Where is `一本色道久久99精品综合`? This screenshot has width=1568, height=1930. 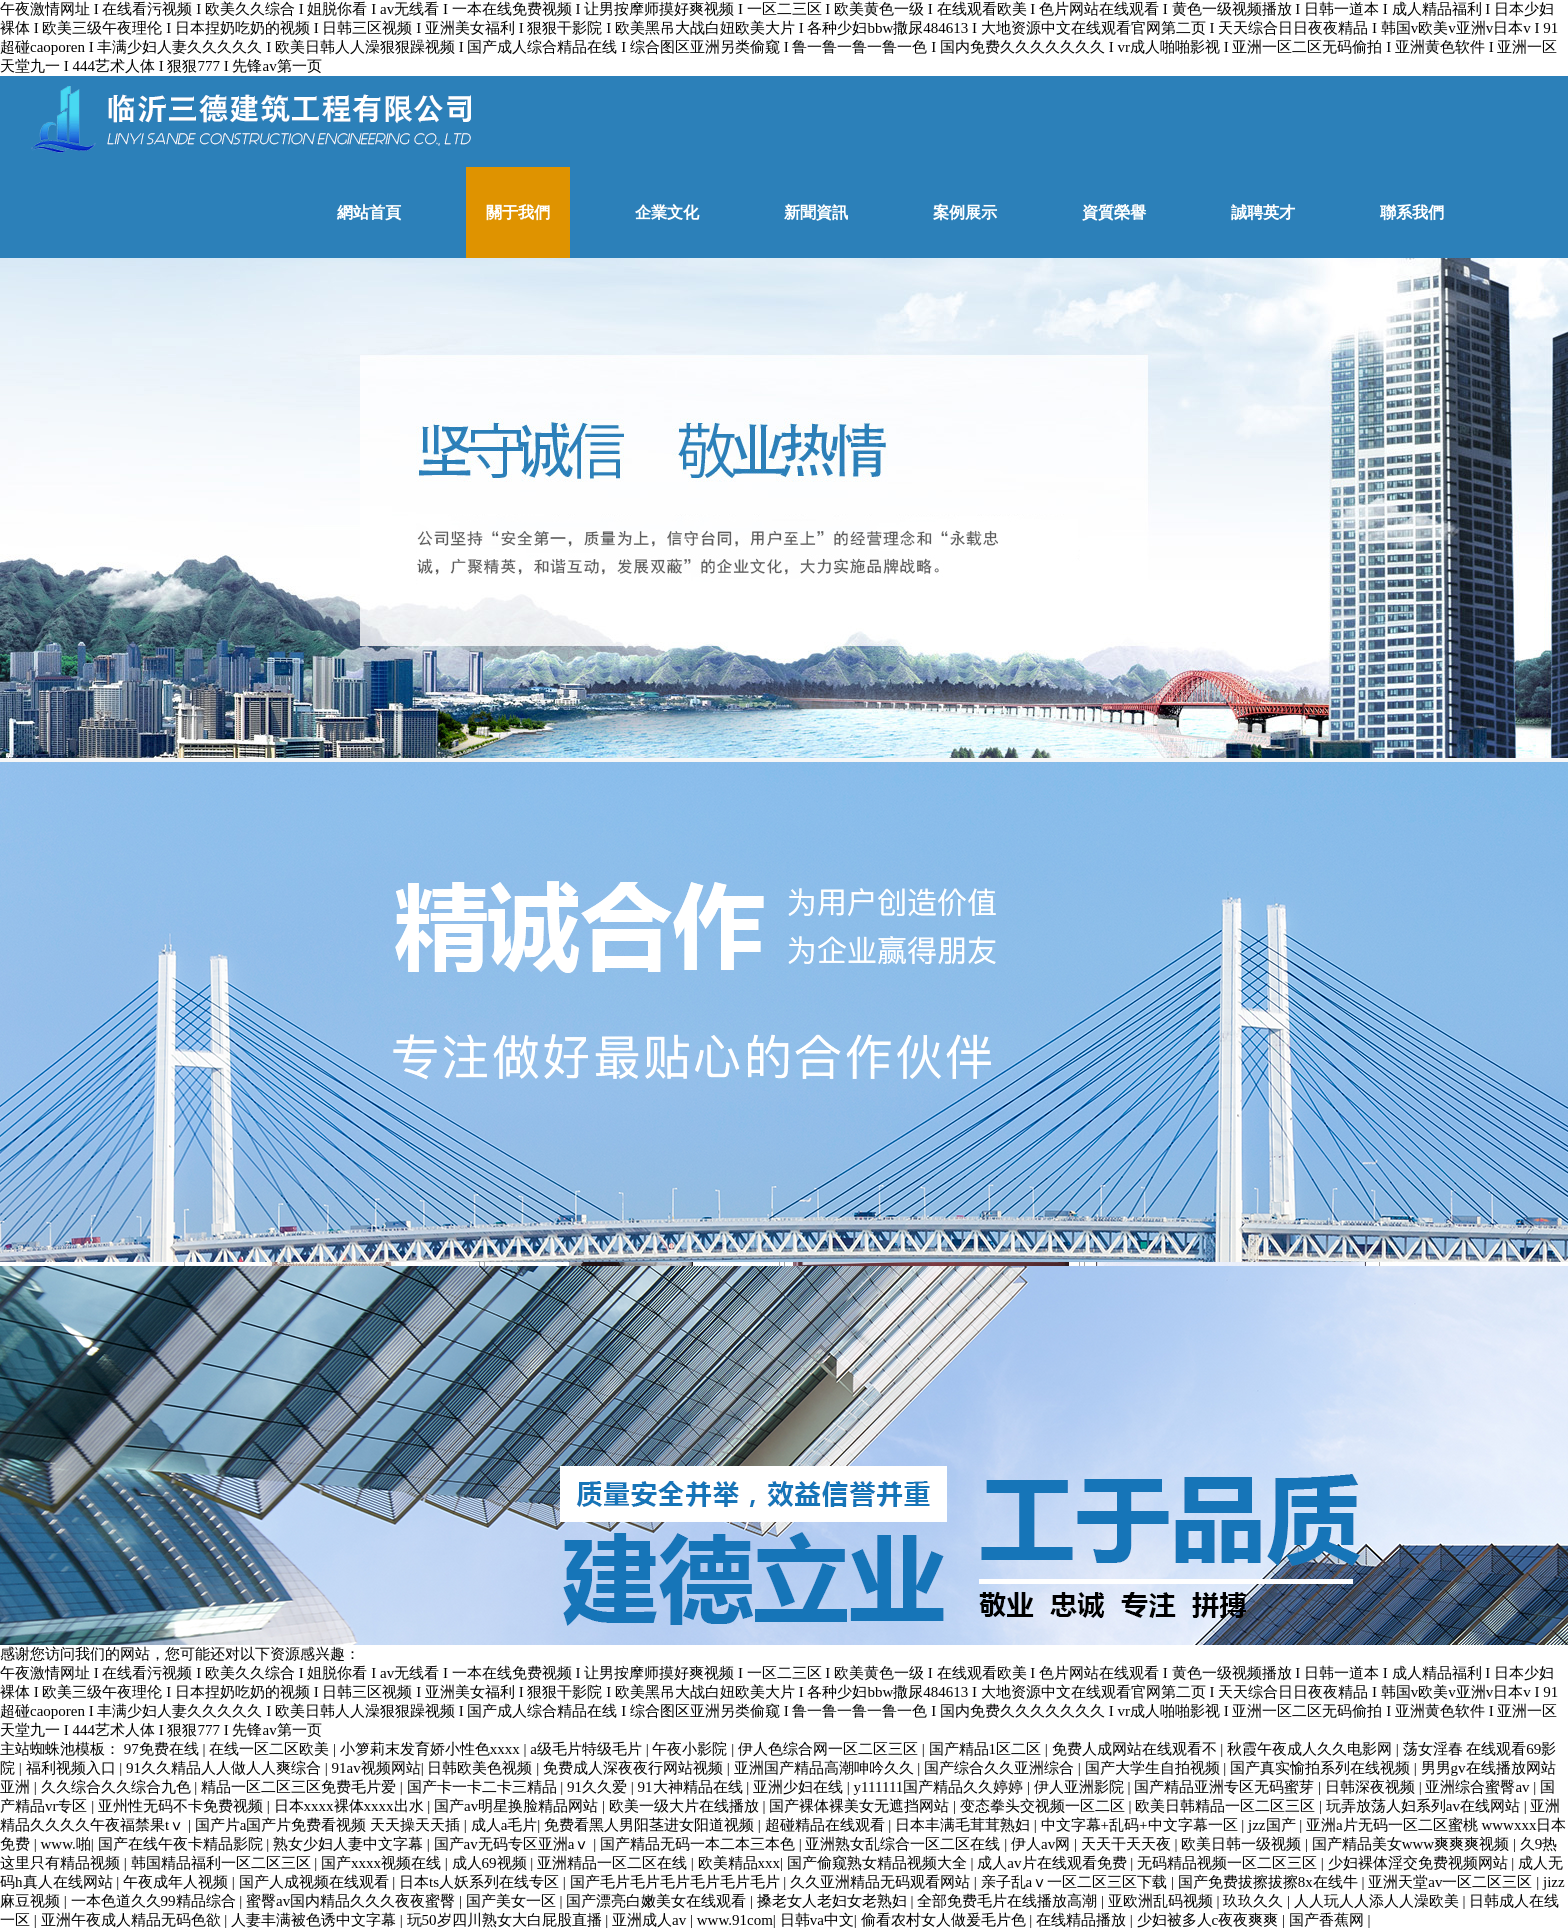 一本色道久久99精品综合 is located at coordinates (155, 1901).